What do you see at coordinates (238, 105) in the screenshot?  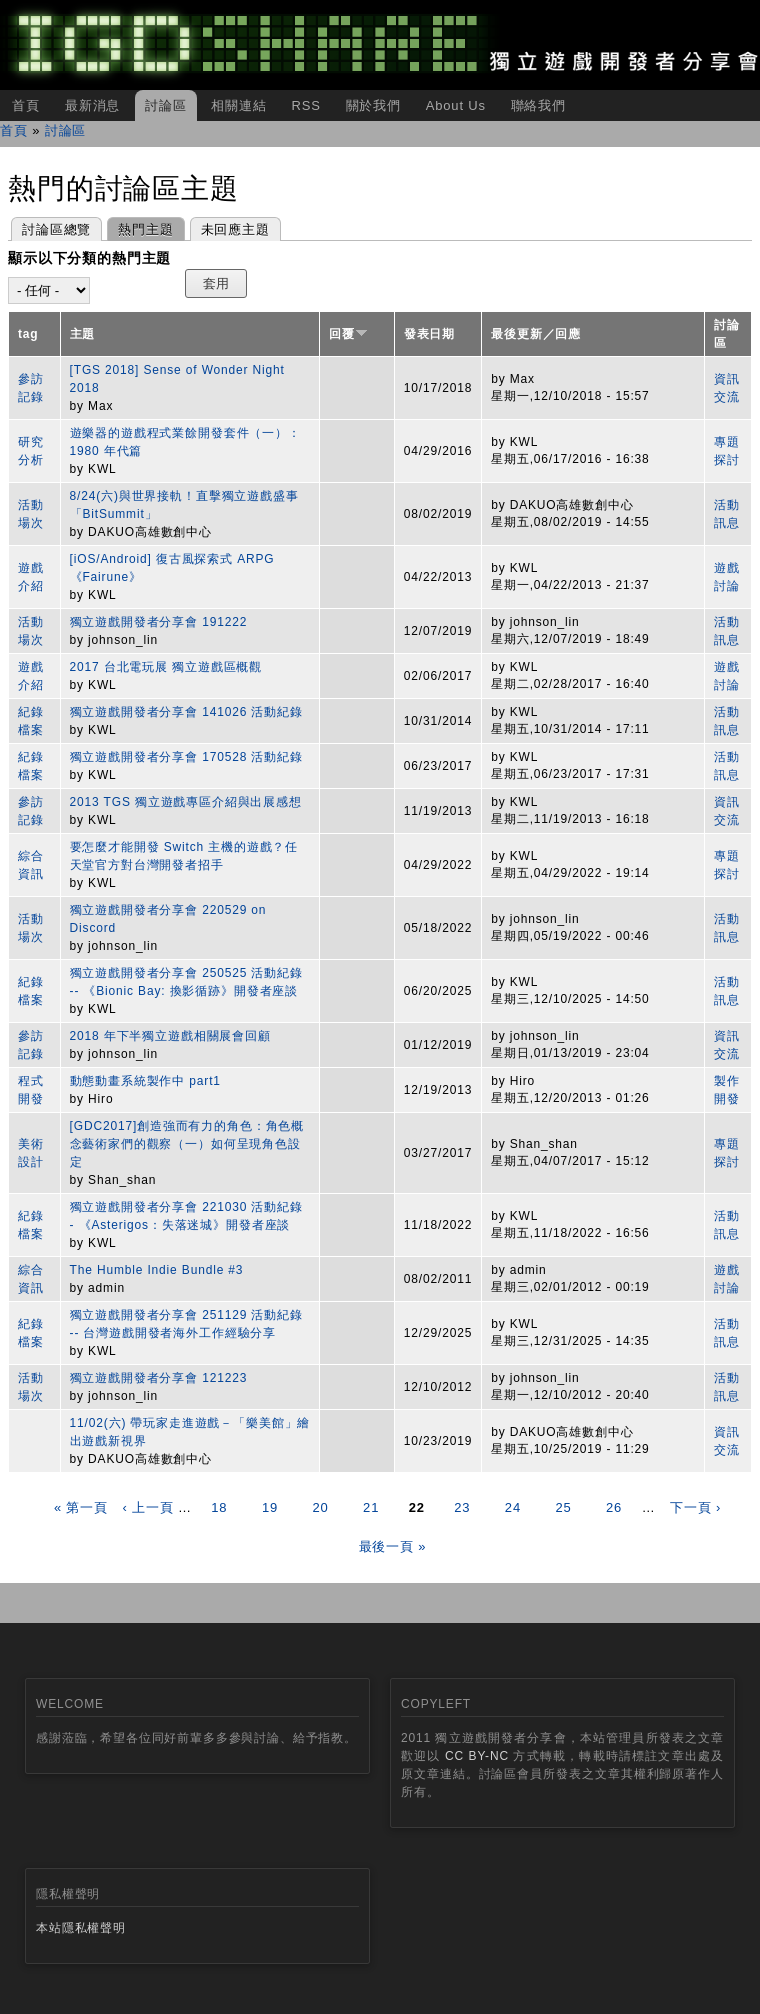 I see `相關連結` at bounding box center [238, 105].